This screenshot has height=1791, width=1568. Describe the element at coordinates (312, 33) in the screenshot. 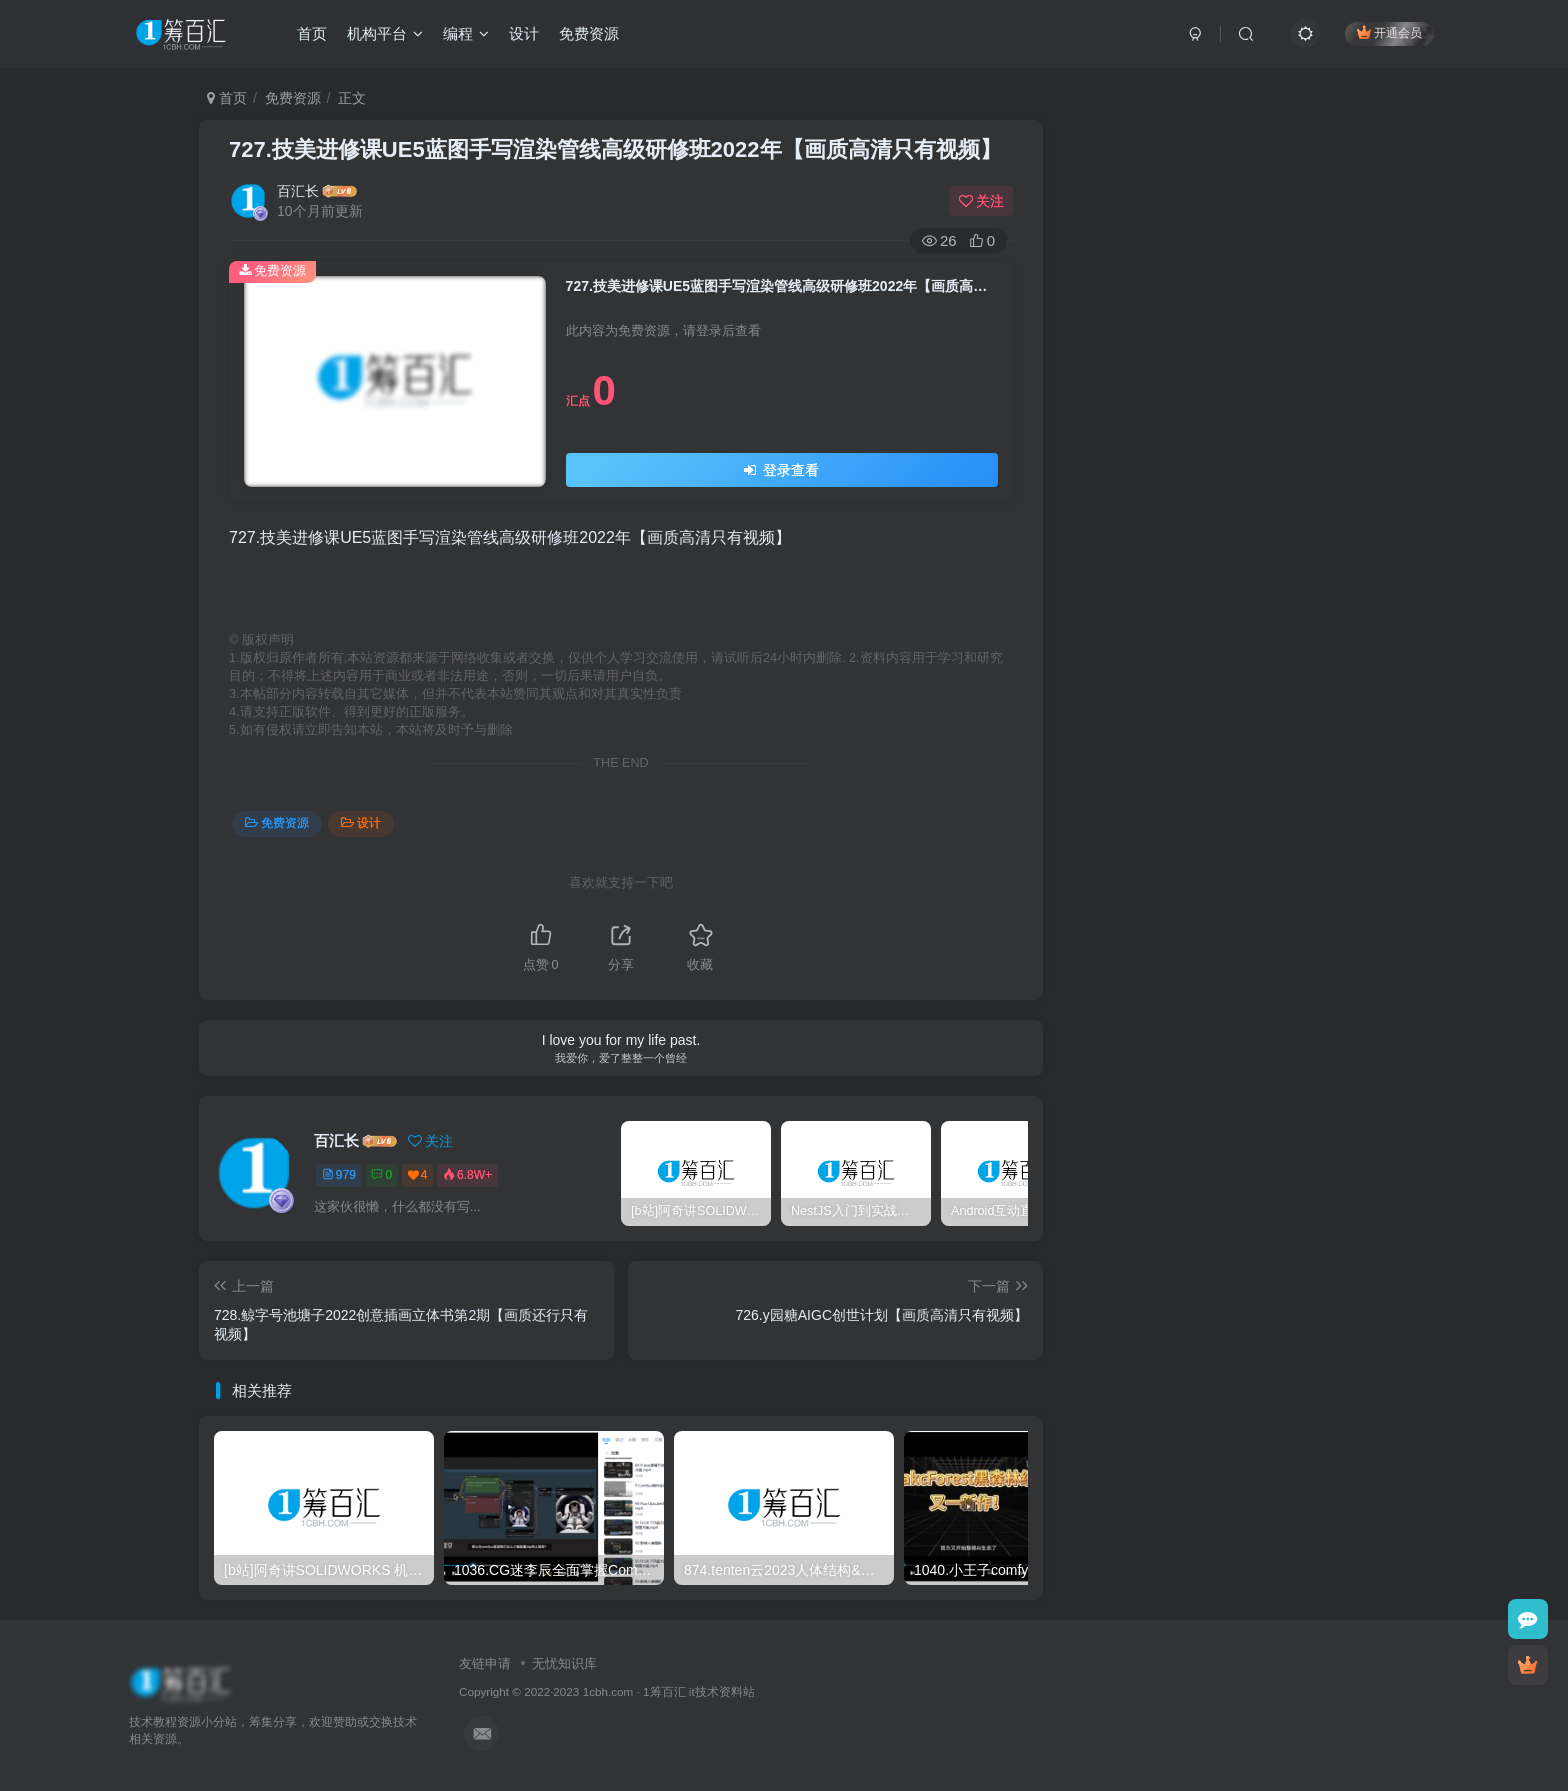

I see `首页` at that location.